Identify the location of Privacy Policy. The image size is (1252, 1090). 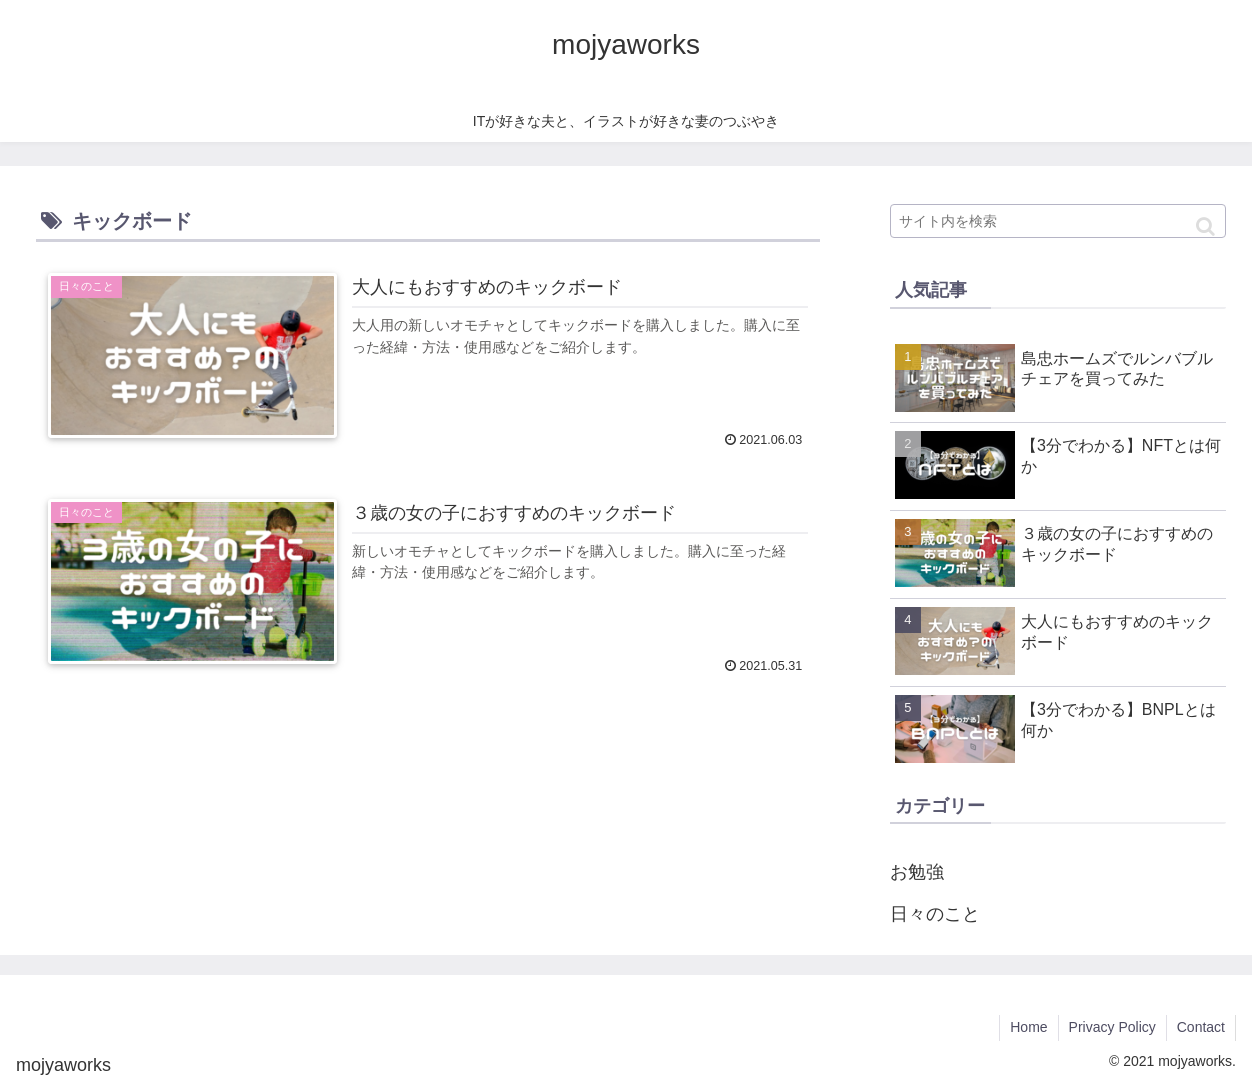
(1112, 1027).